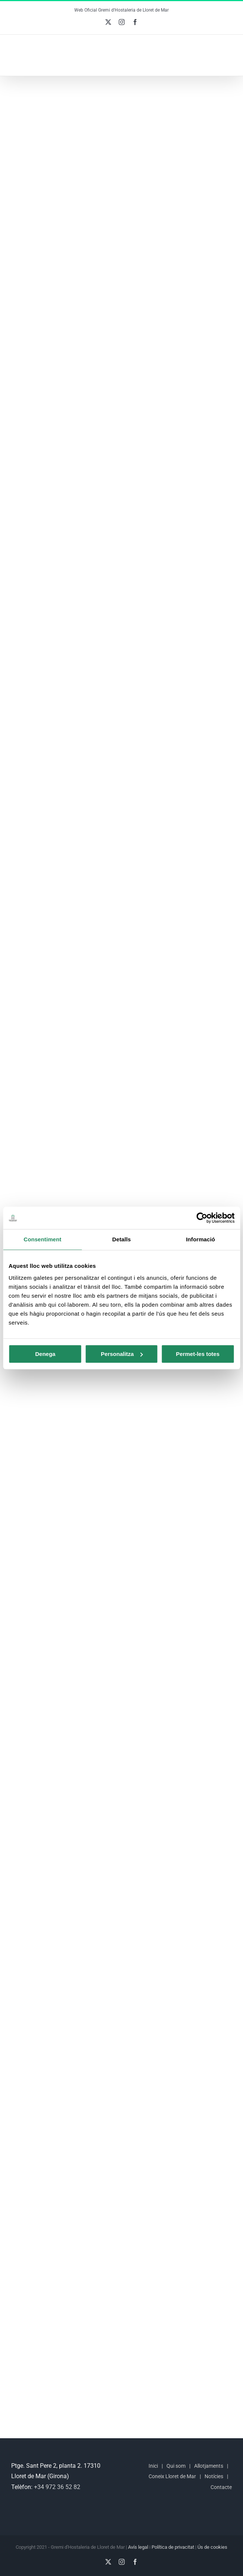  Describe the element at coordinates (138, 2547) in the screenshot. I see `Avís legal` at that location.